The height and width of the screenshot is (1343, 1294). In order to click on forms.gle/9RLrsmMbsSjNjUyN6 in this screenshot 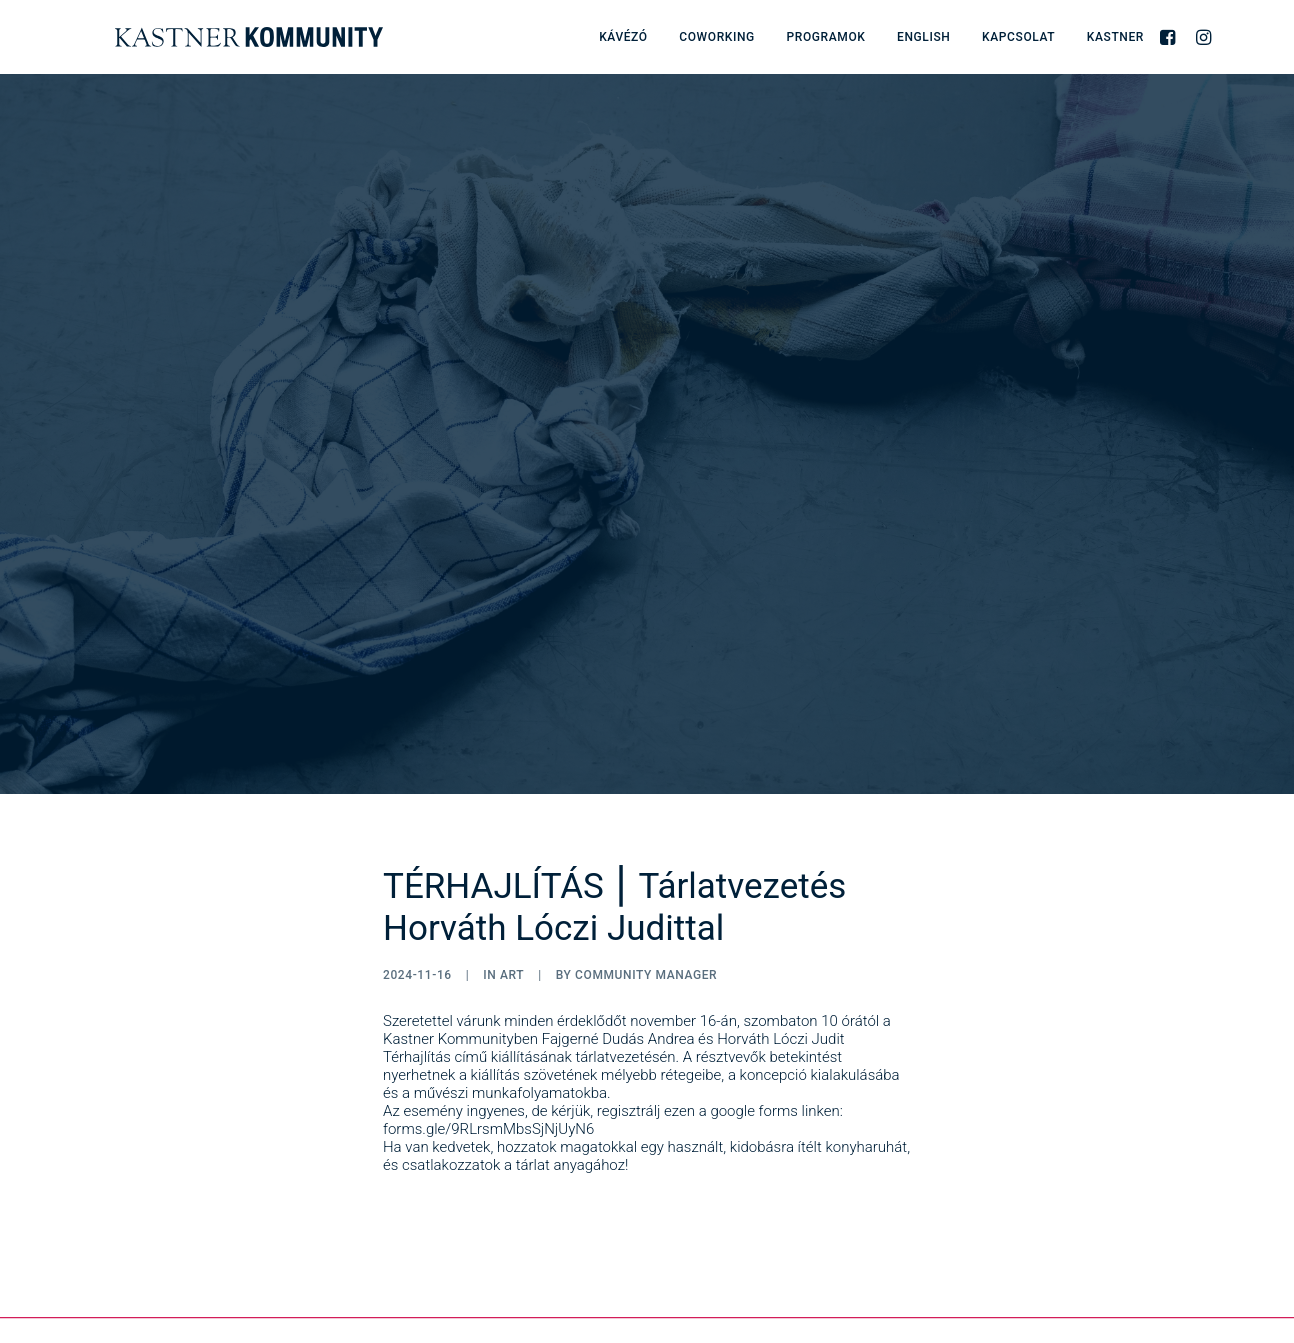, I will do `click(488, 1034)`.